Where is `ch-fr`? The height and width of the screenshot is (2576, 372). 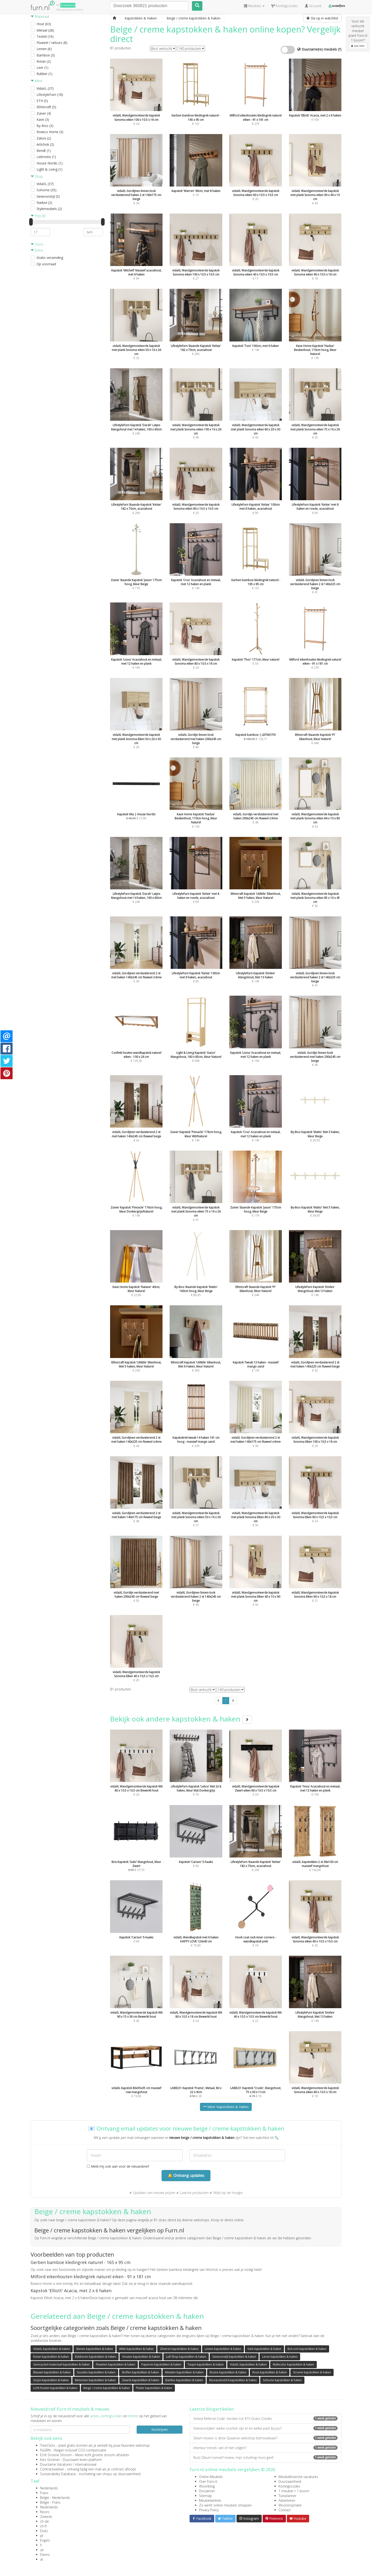
ch-fr is located at coordinates (43, 2526).